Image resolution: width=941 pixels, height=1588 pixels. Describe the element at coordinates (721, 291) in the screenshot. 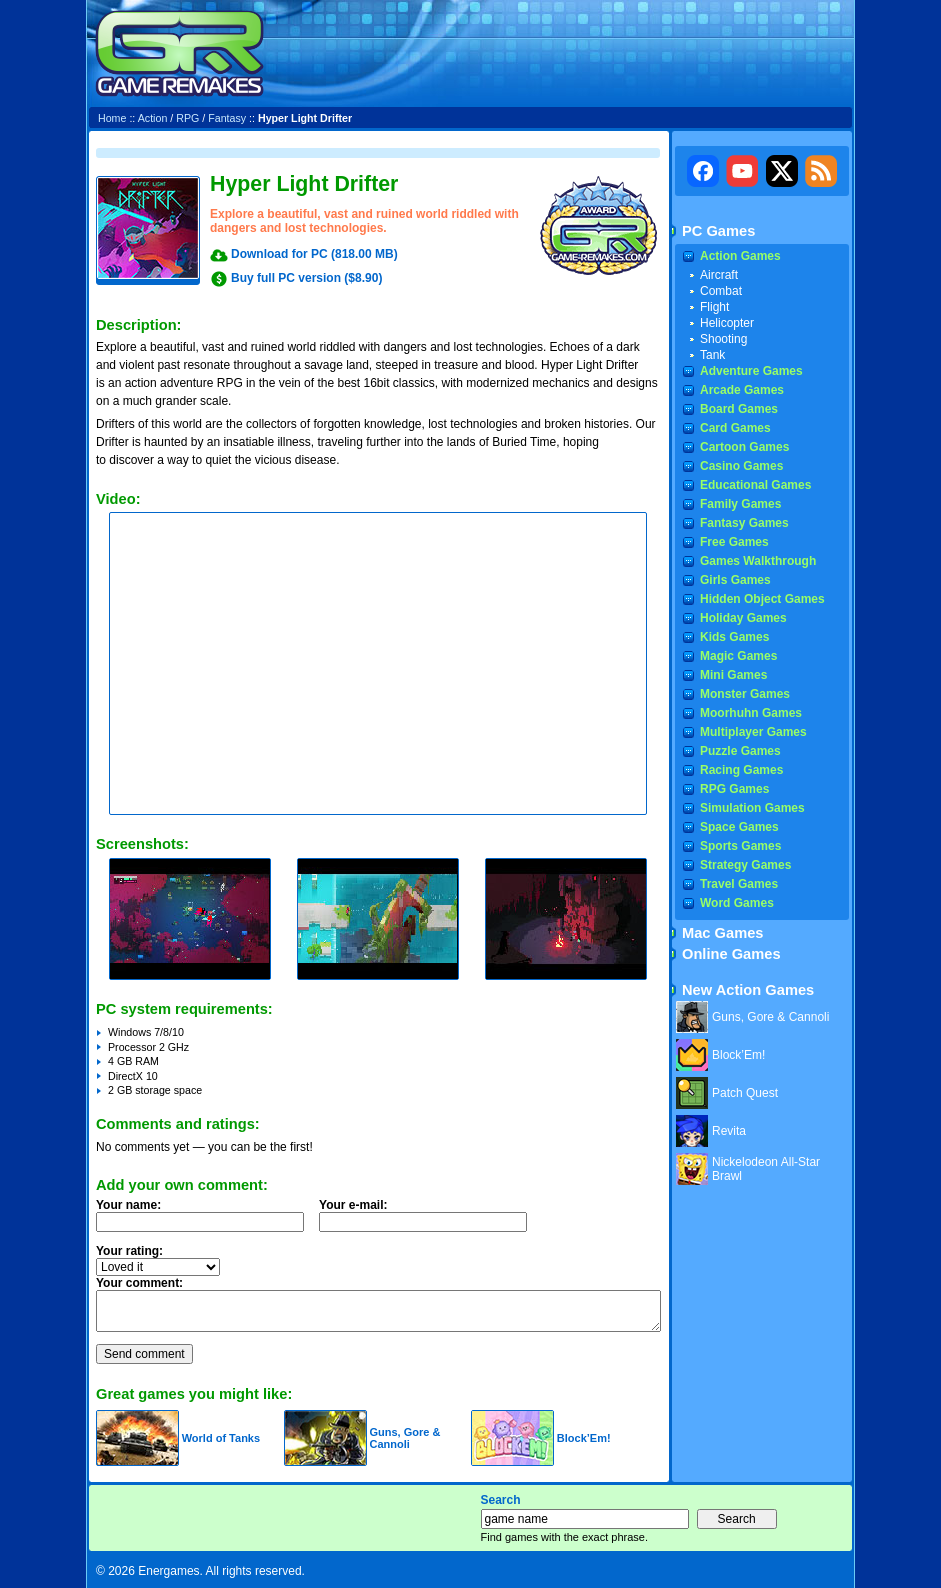

I see `Combat` at that location.